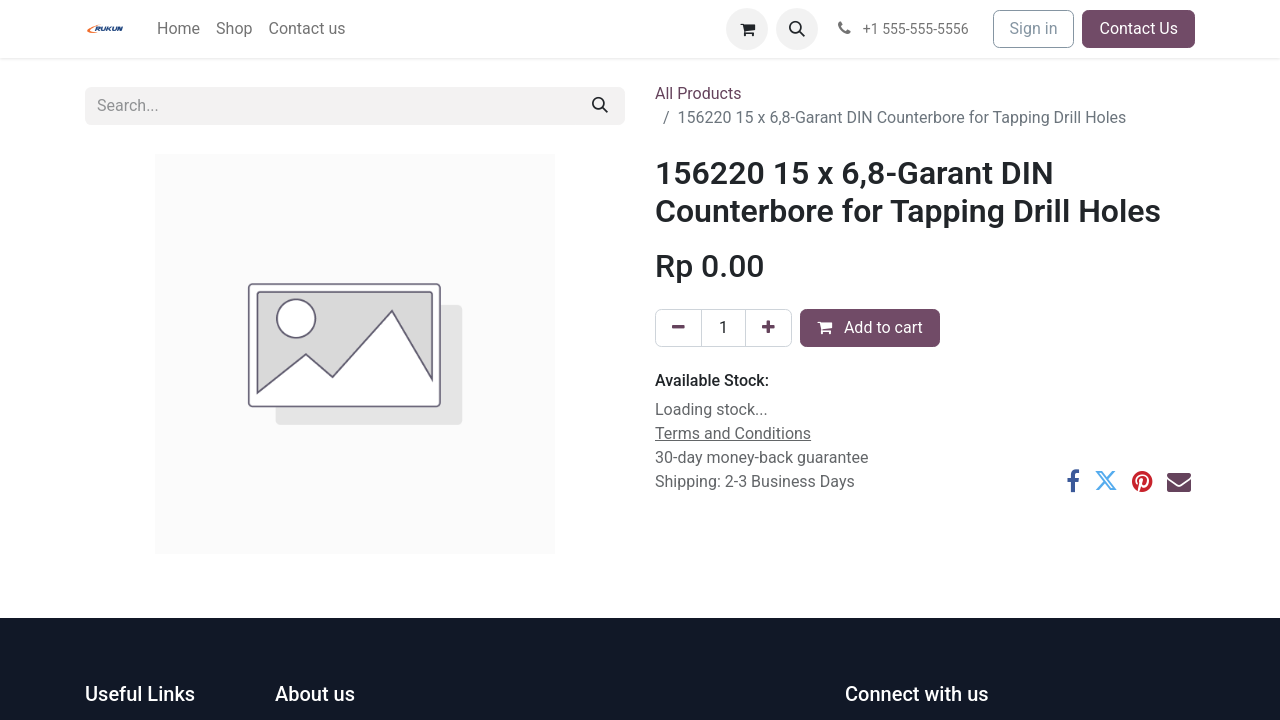 This screenshot has height=720, width=1280. What do you see at coordinates (768, 328) in the screenshot?
I see `[Add one]` at bounding box center [768, 328].